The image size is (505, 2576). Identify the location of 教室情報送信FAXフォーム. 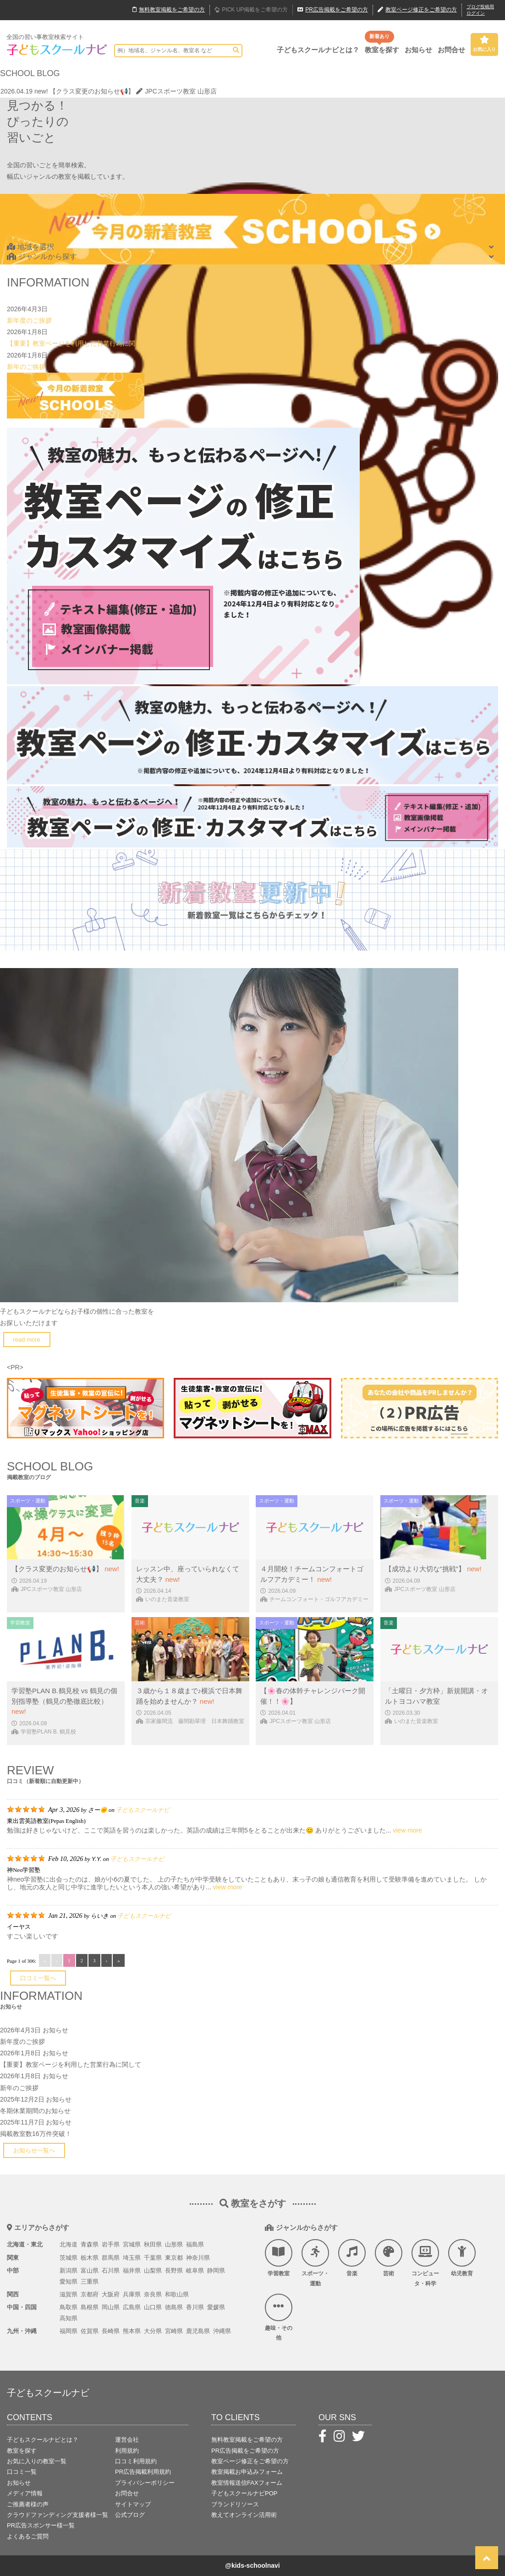
(246, 2482).